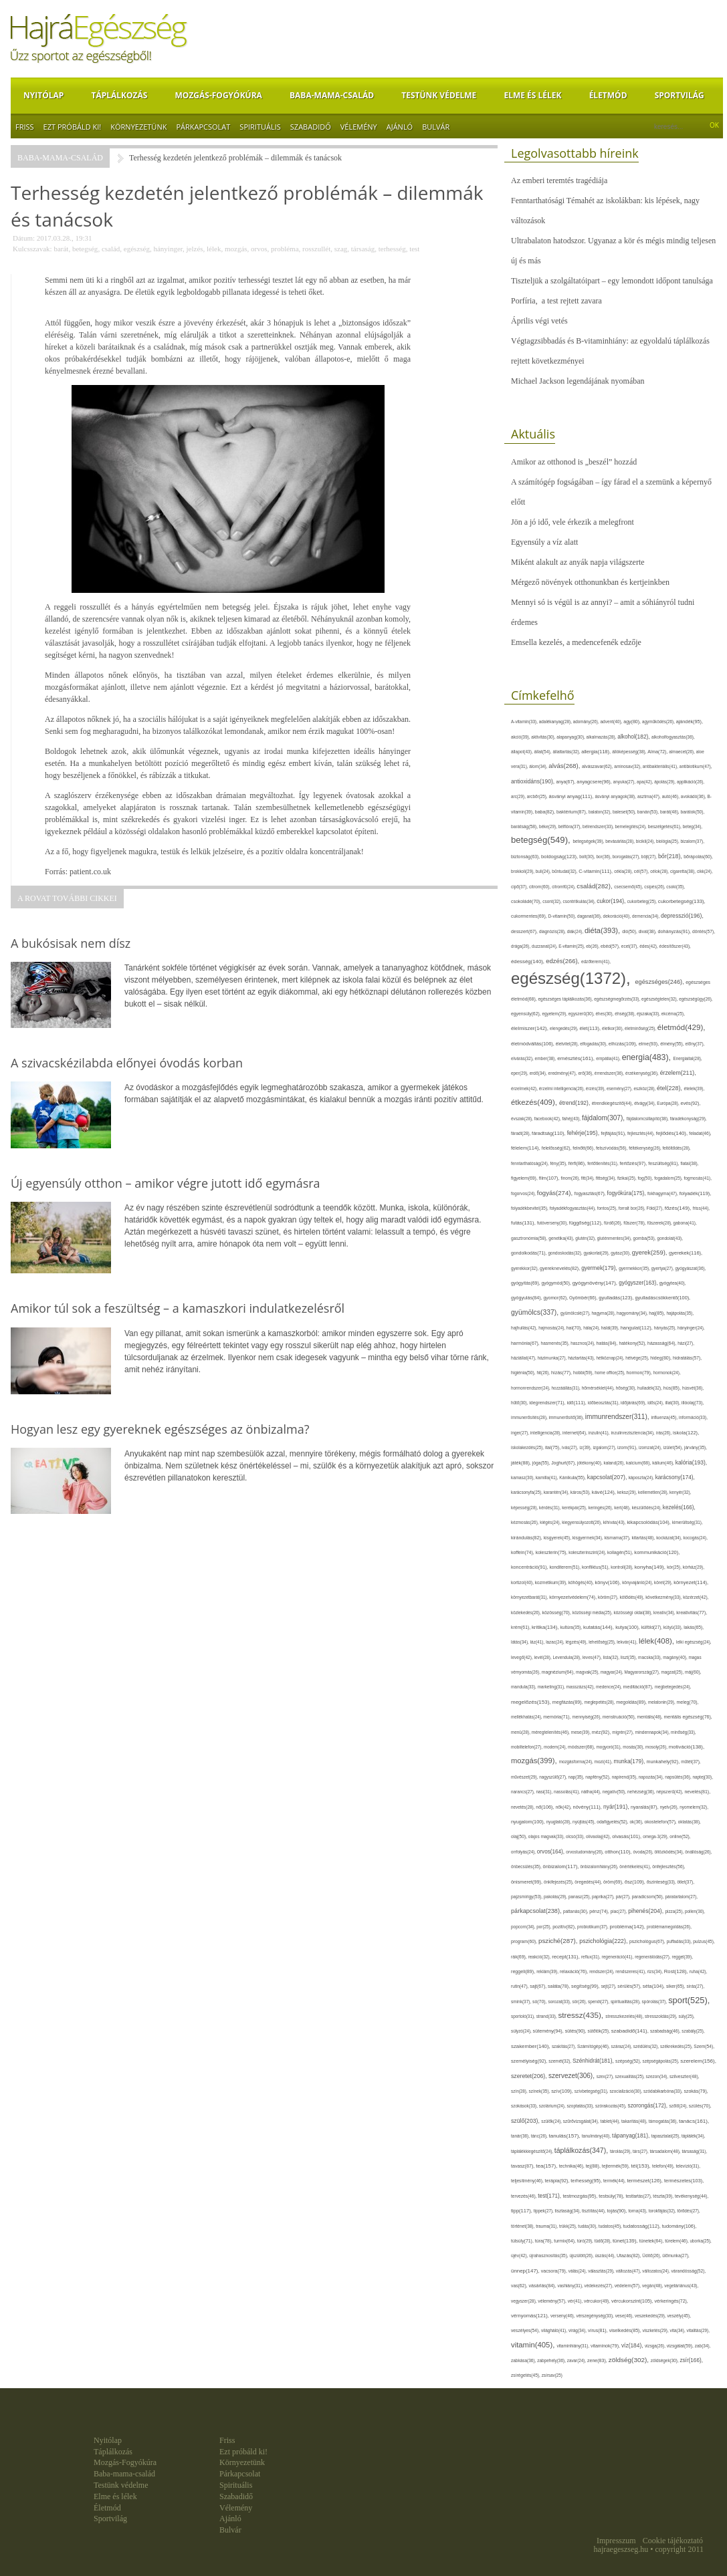  What do you see at coordinates (677, 2240) in the screenshot?
I see `türelem(46),` at bounding box center [677, 2240].